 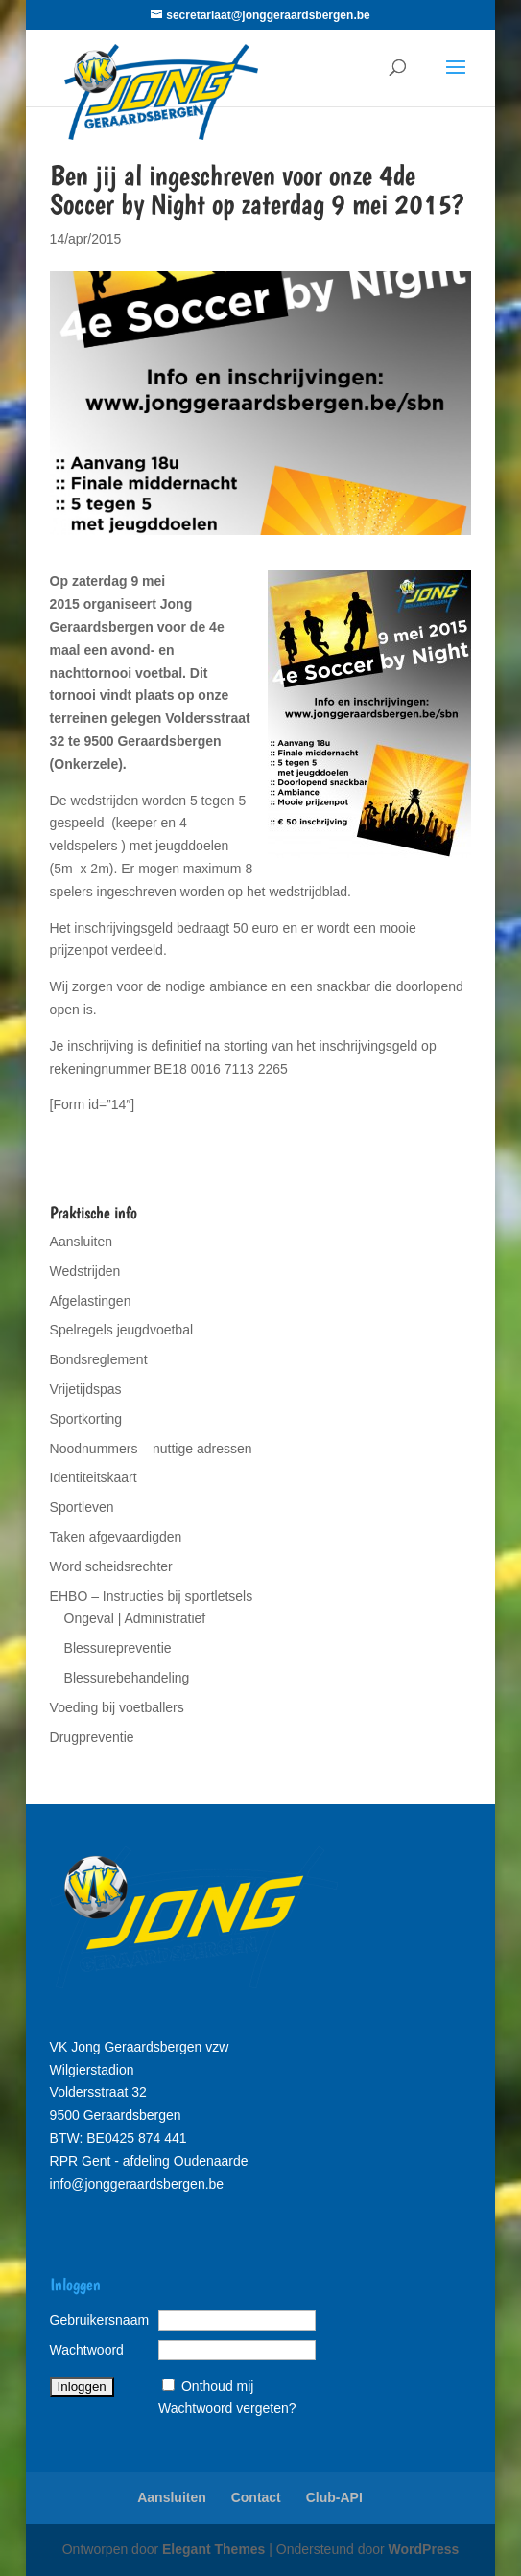 What do you see at coordinates (151, 1596) in the screenshot?
I see `EHBO – Instructies bij sportletsels` at bounding box center [151, 1596].